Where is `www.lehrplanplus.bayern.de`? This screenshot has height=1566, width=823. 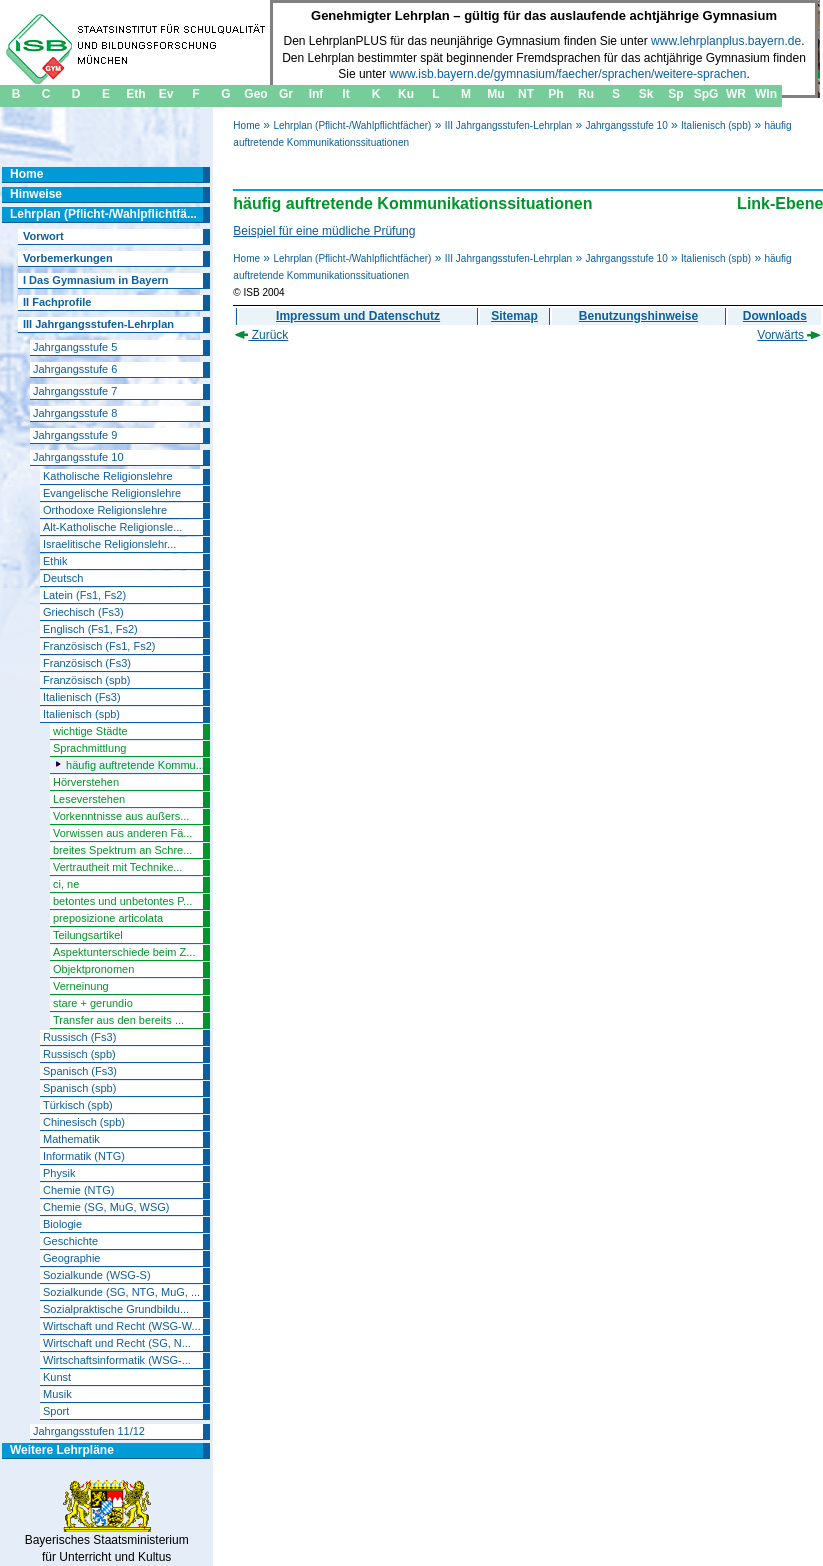
www.lehrplanplus.bayern.de is located at coordinates (726, 41).